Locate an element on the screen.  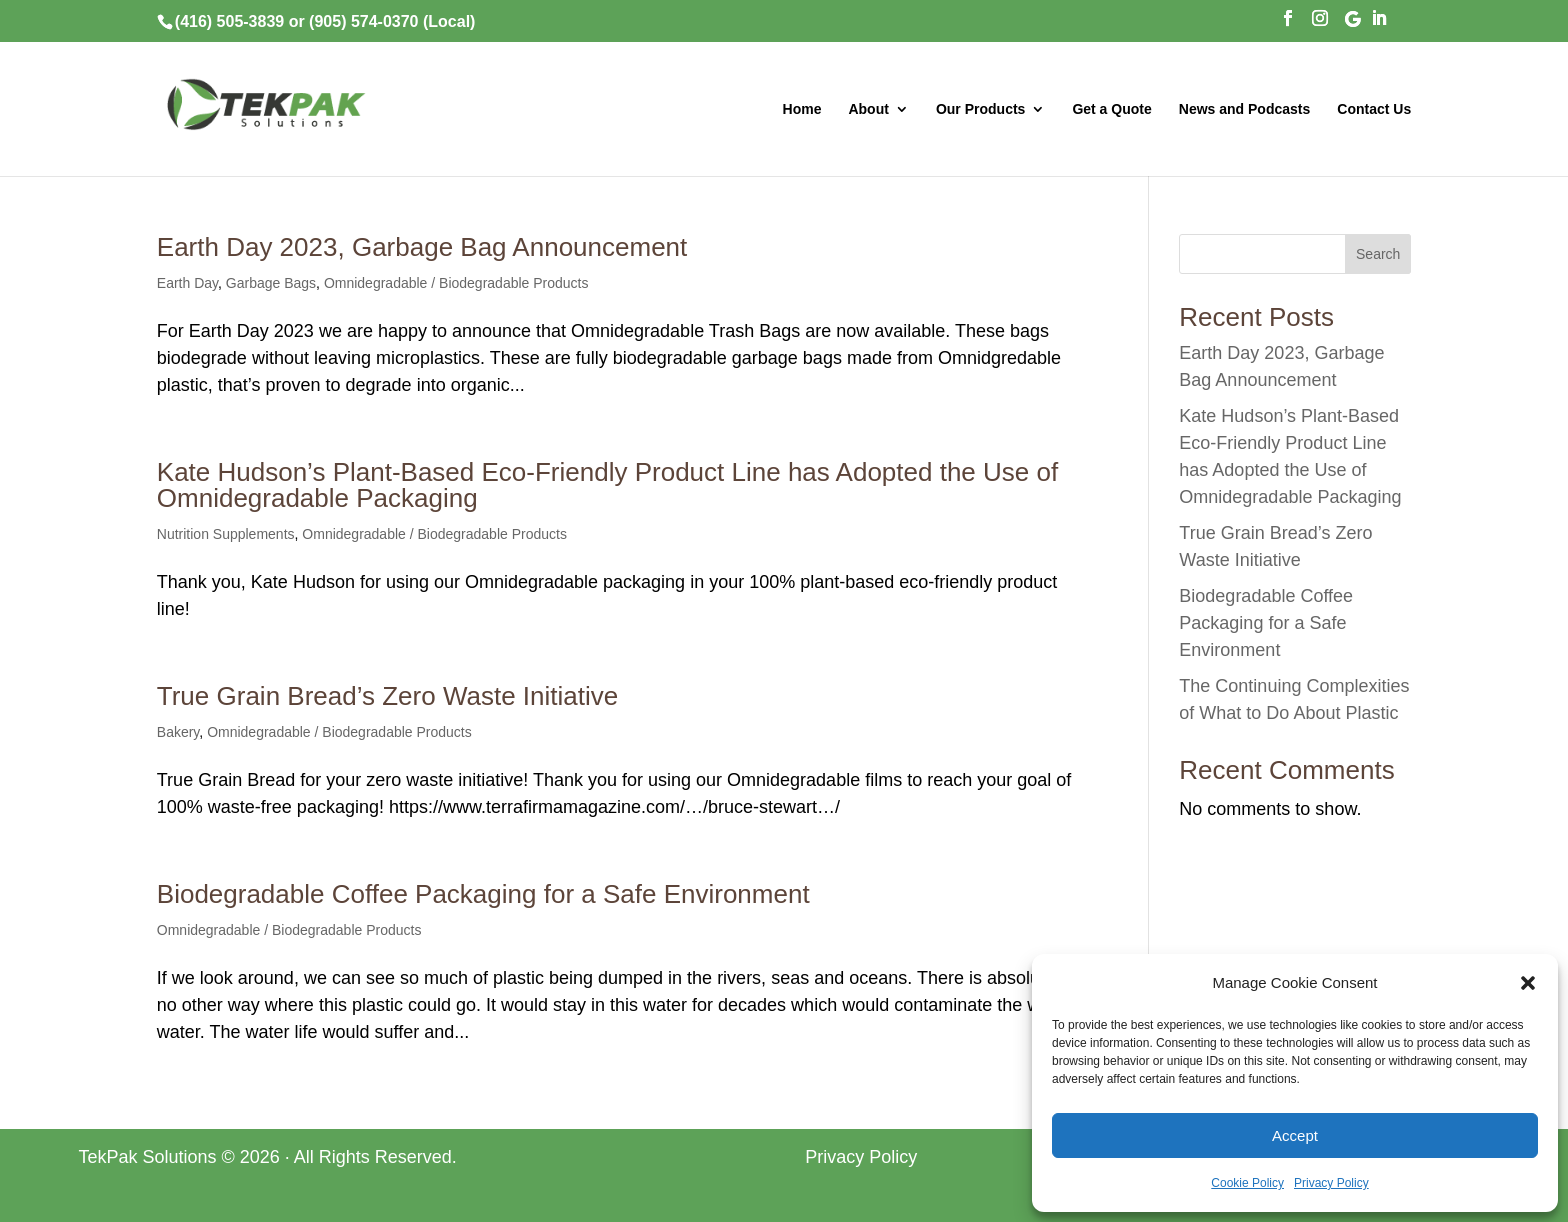
Privacy Policy is located at coordinates (1331, 1183).